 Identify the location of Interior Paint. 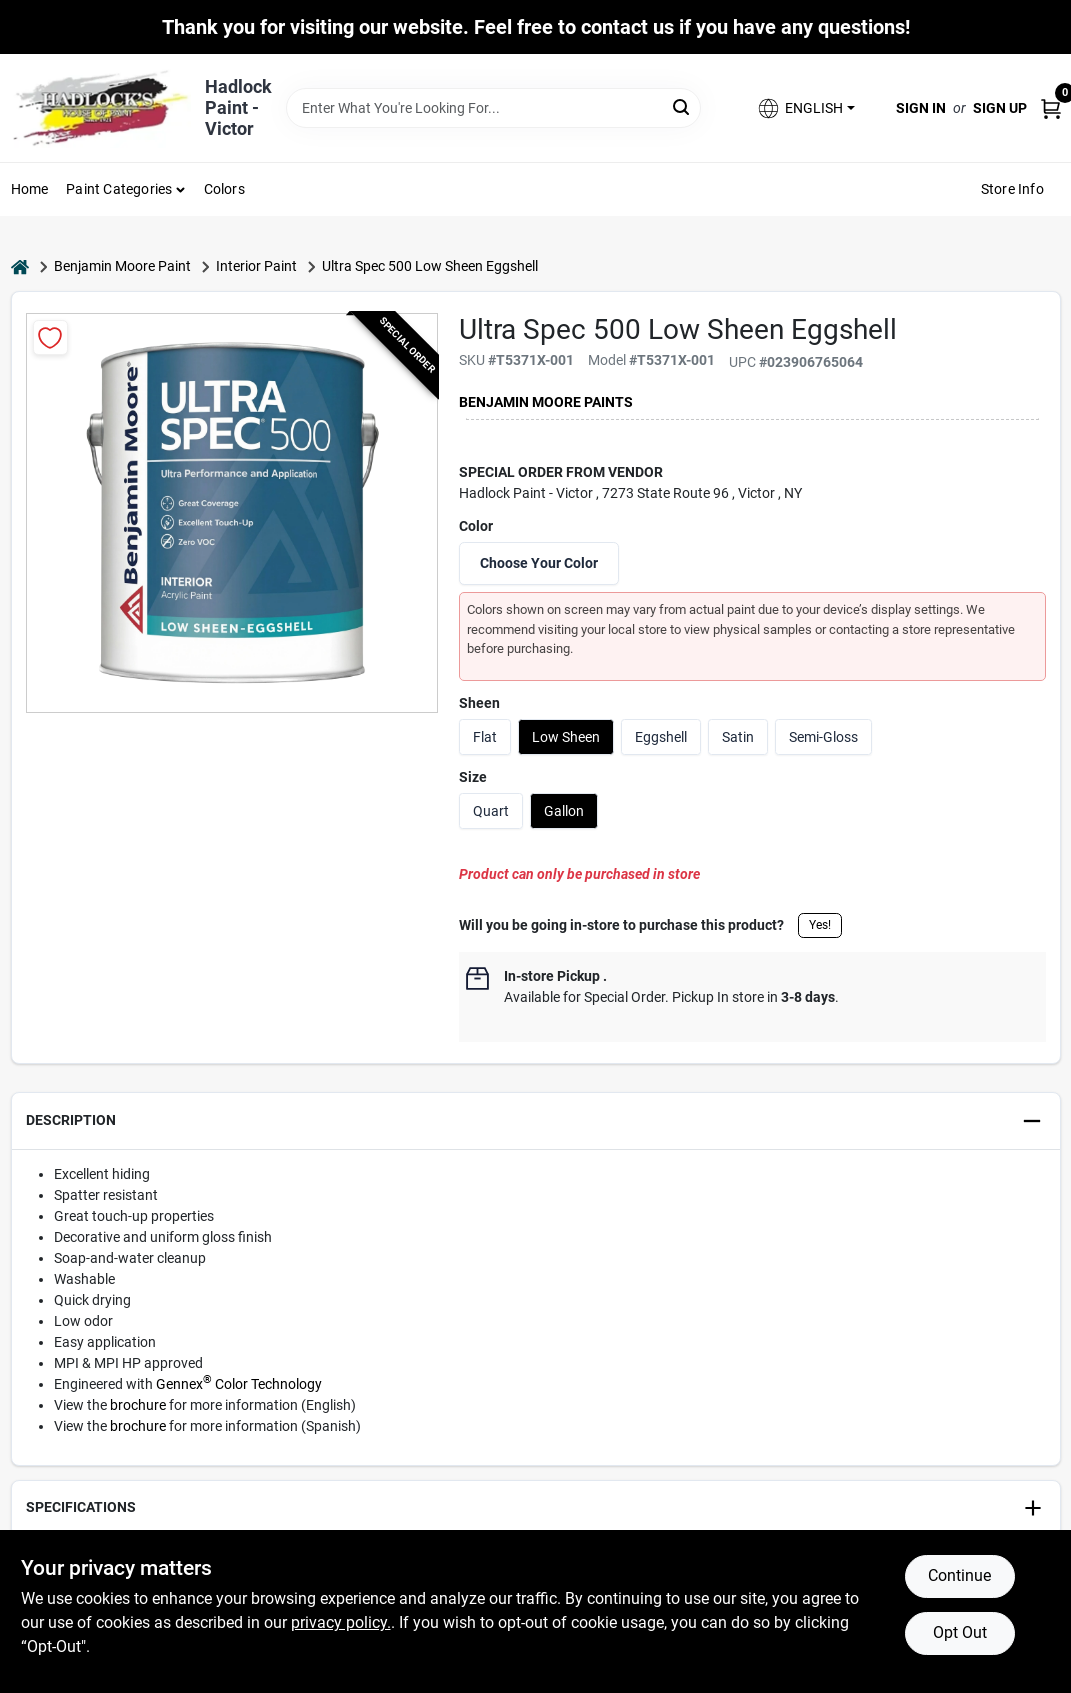
(256, 266).